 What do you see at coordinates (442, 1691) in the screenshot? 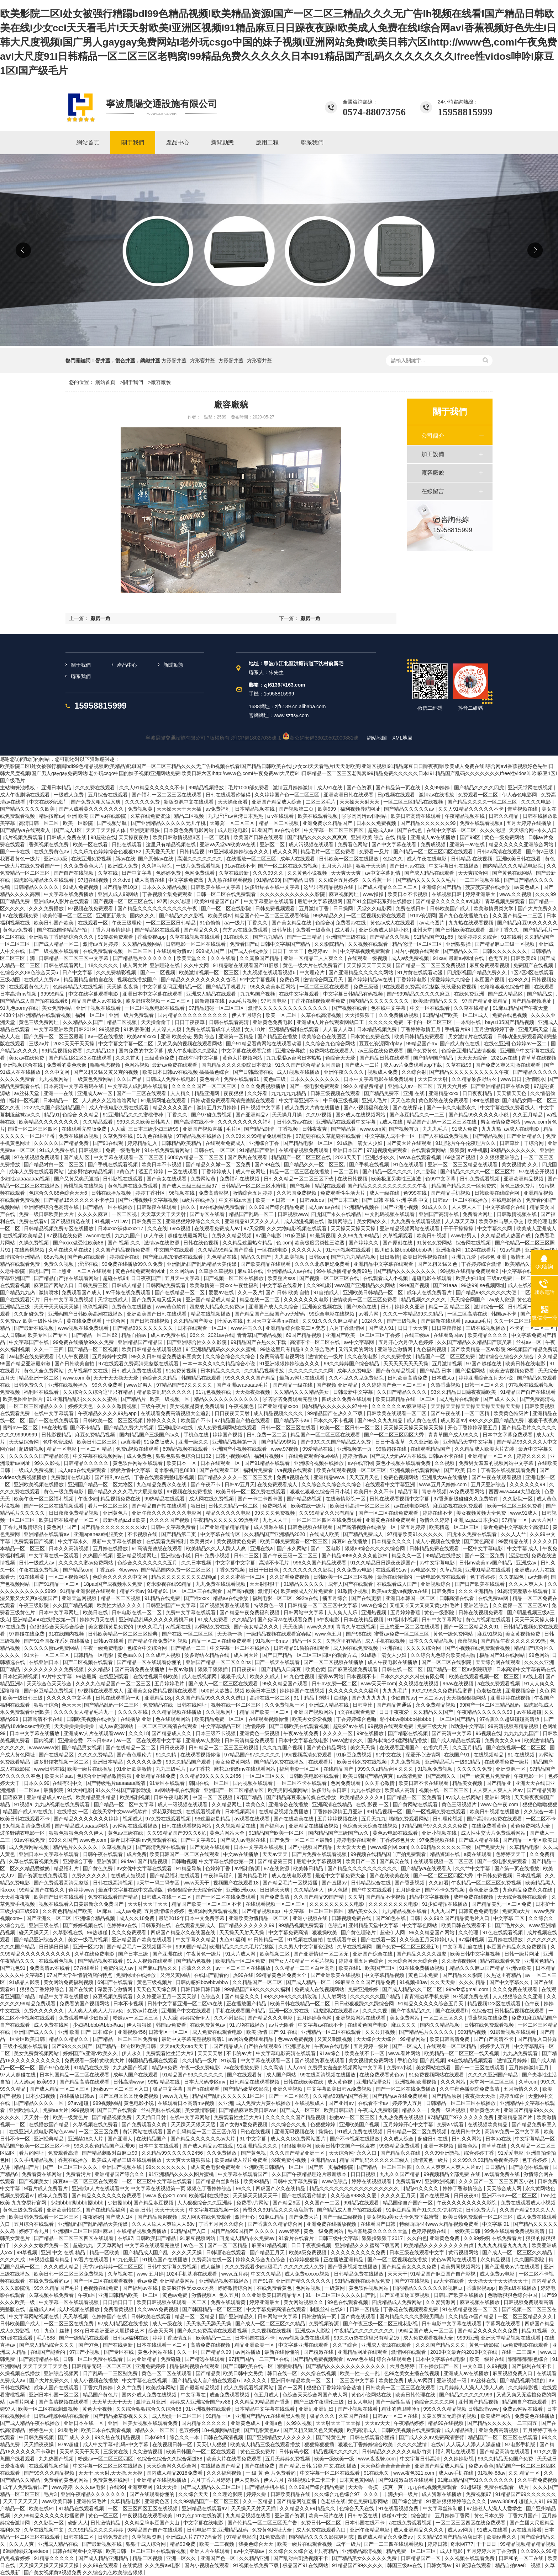
I see `99久久99久久免费精品蜜臀` at bounding box center [442, 1691].